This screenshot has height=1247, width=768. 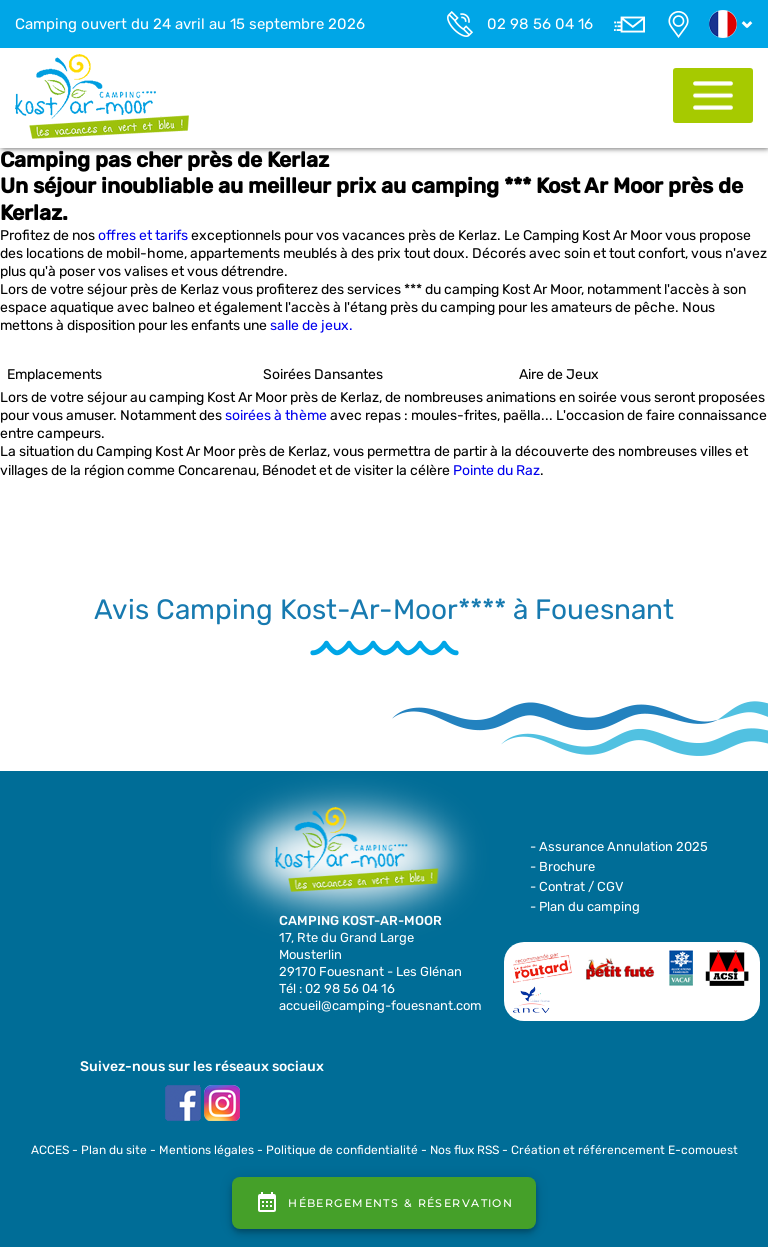 I want to click on offres et tarifs, so click(x=143, y=235).